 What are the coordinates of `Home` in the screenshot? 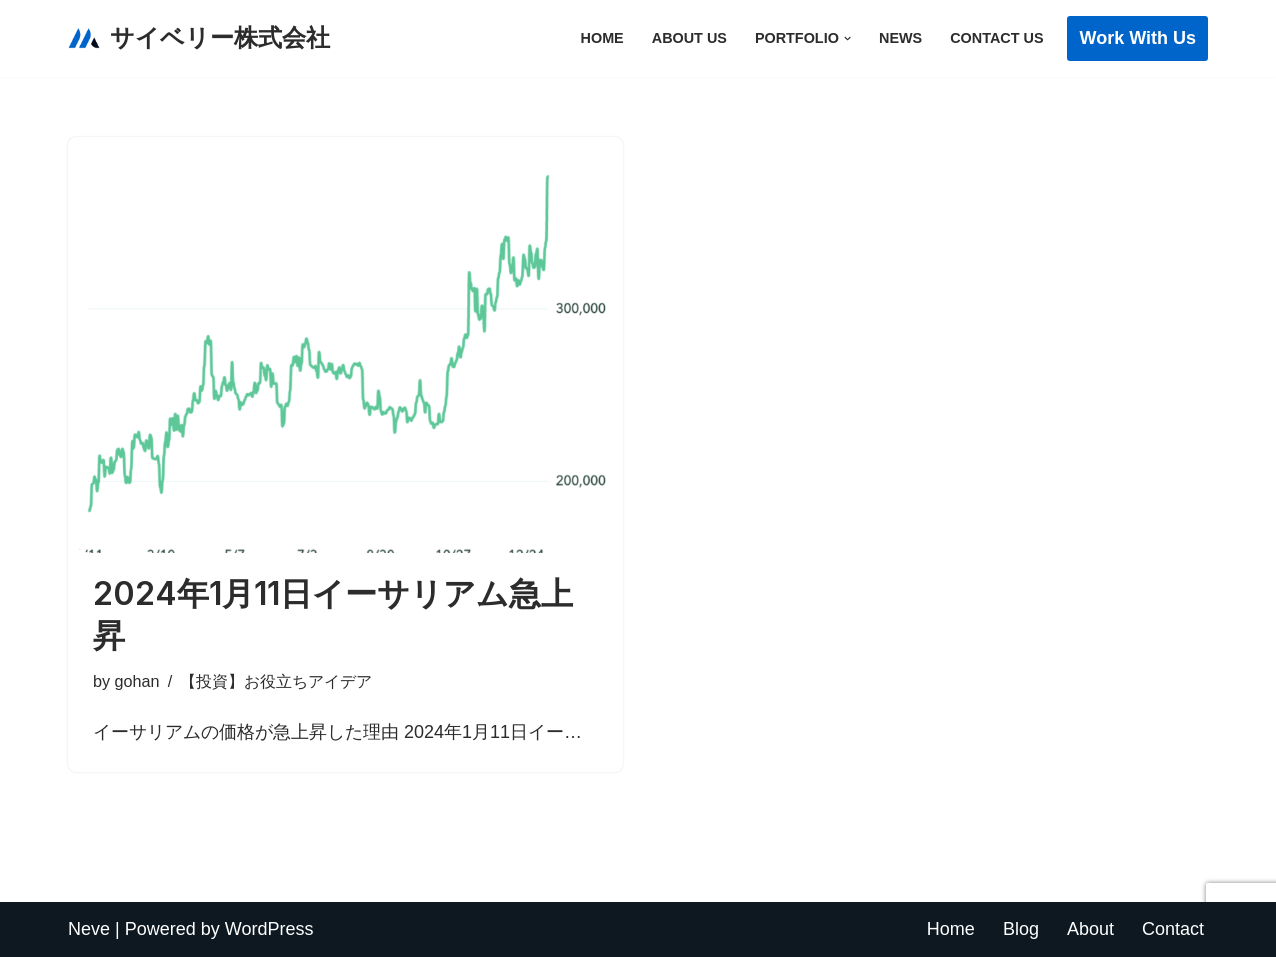 It's located at (602, 38).